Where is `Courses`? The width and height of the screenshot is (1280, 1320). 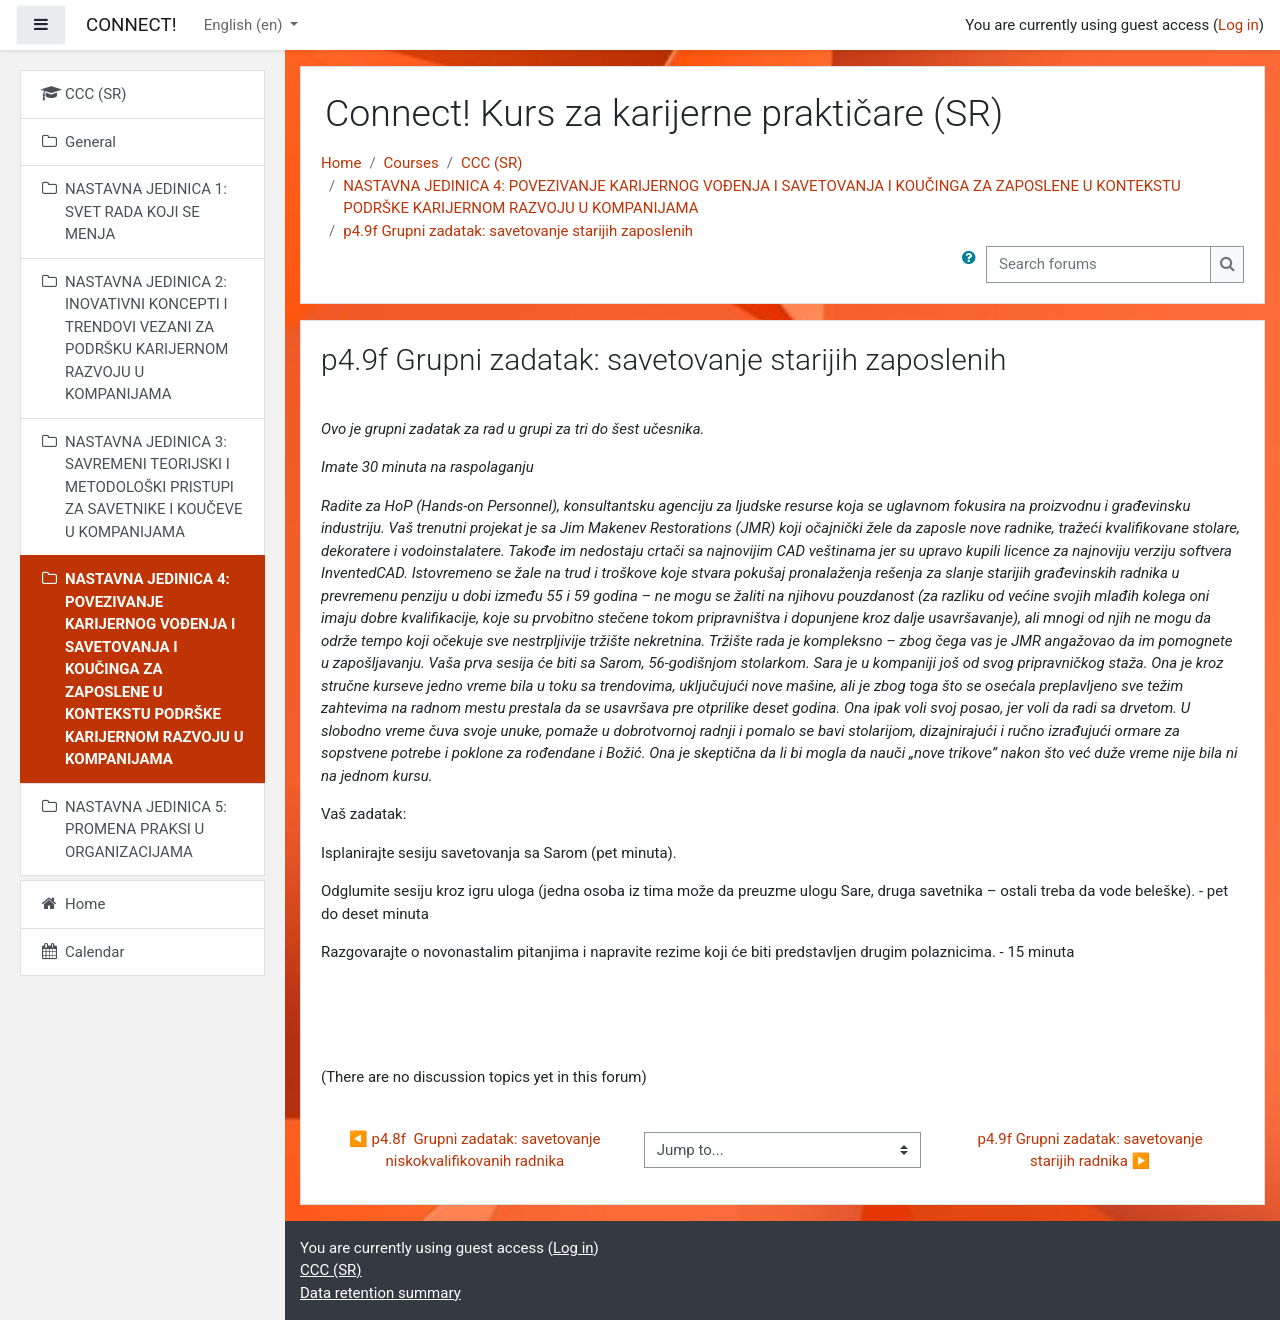 Courses is located at coordinates (411, 163).